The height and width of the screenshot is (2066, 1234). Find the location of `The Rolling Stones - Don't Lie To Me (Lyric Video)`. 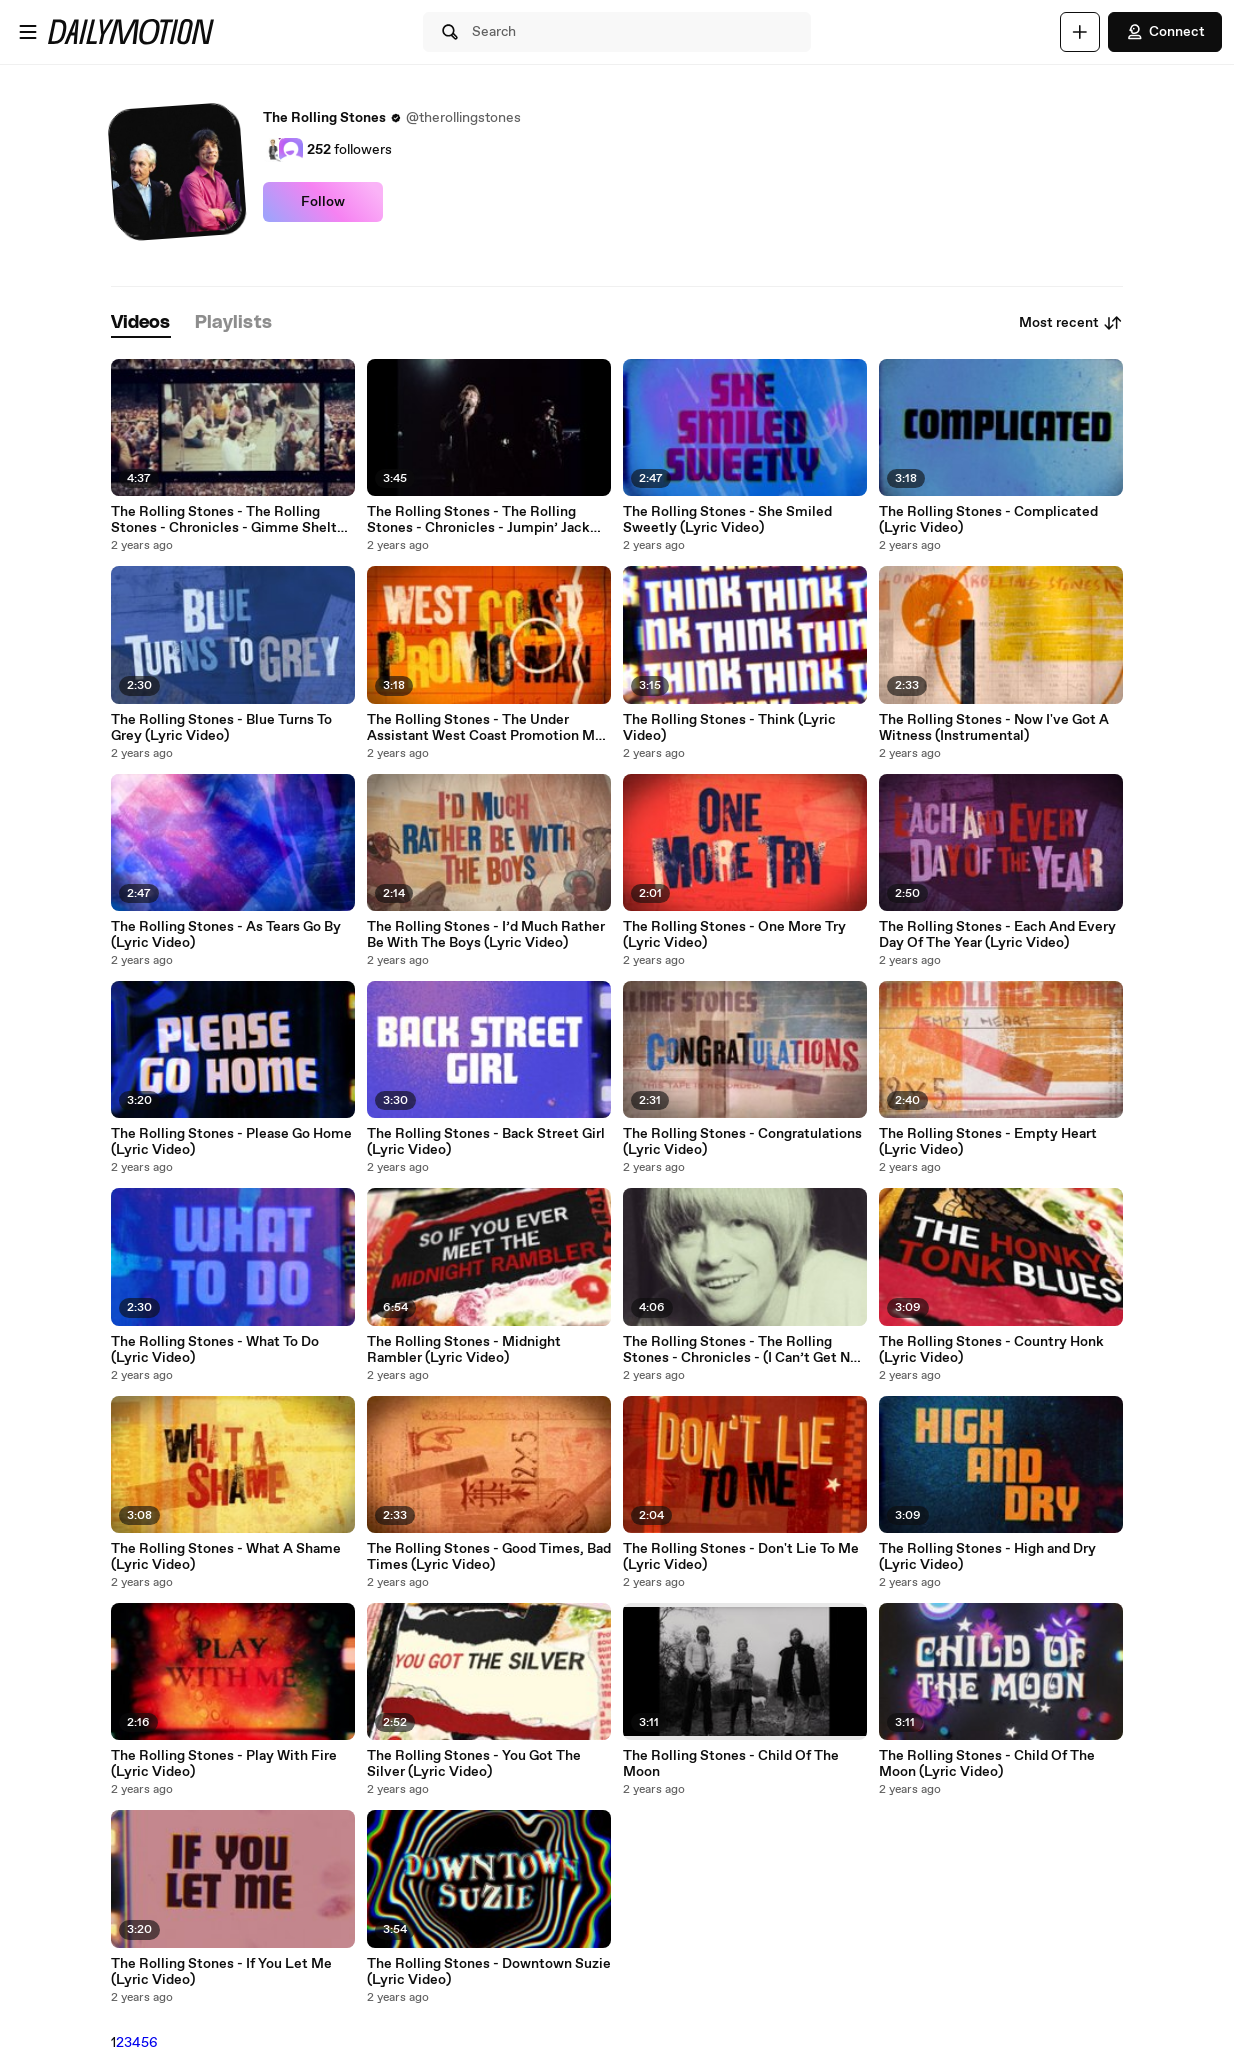

The Rolling Stones - Don't Lie To Me (Lyric Video) is located at coordinates (741, 1557).